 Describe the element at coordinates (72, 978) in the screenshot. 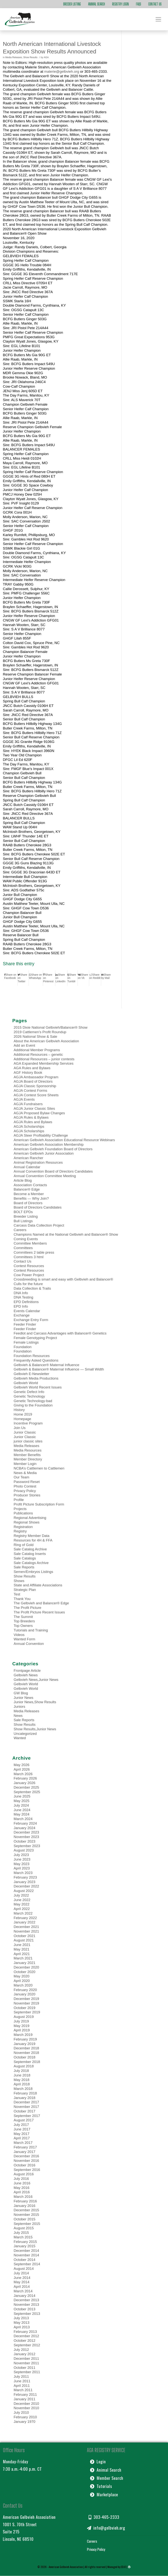

I see `[Share on Tumblr]` at that location.